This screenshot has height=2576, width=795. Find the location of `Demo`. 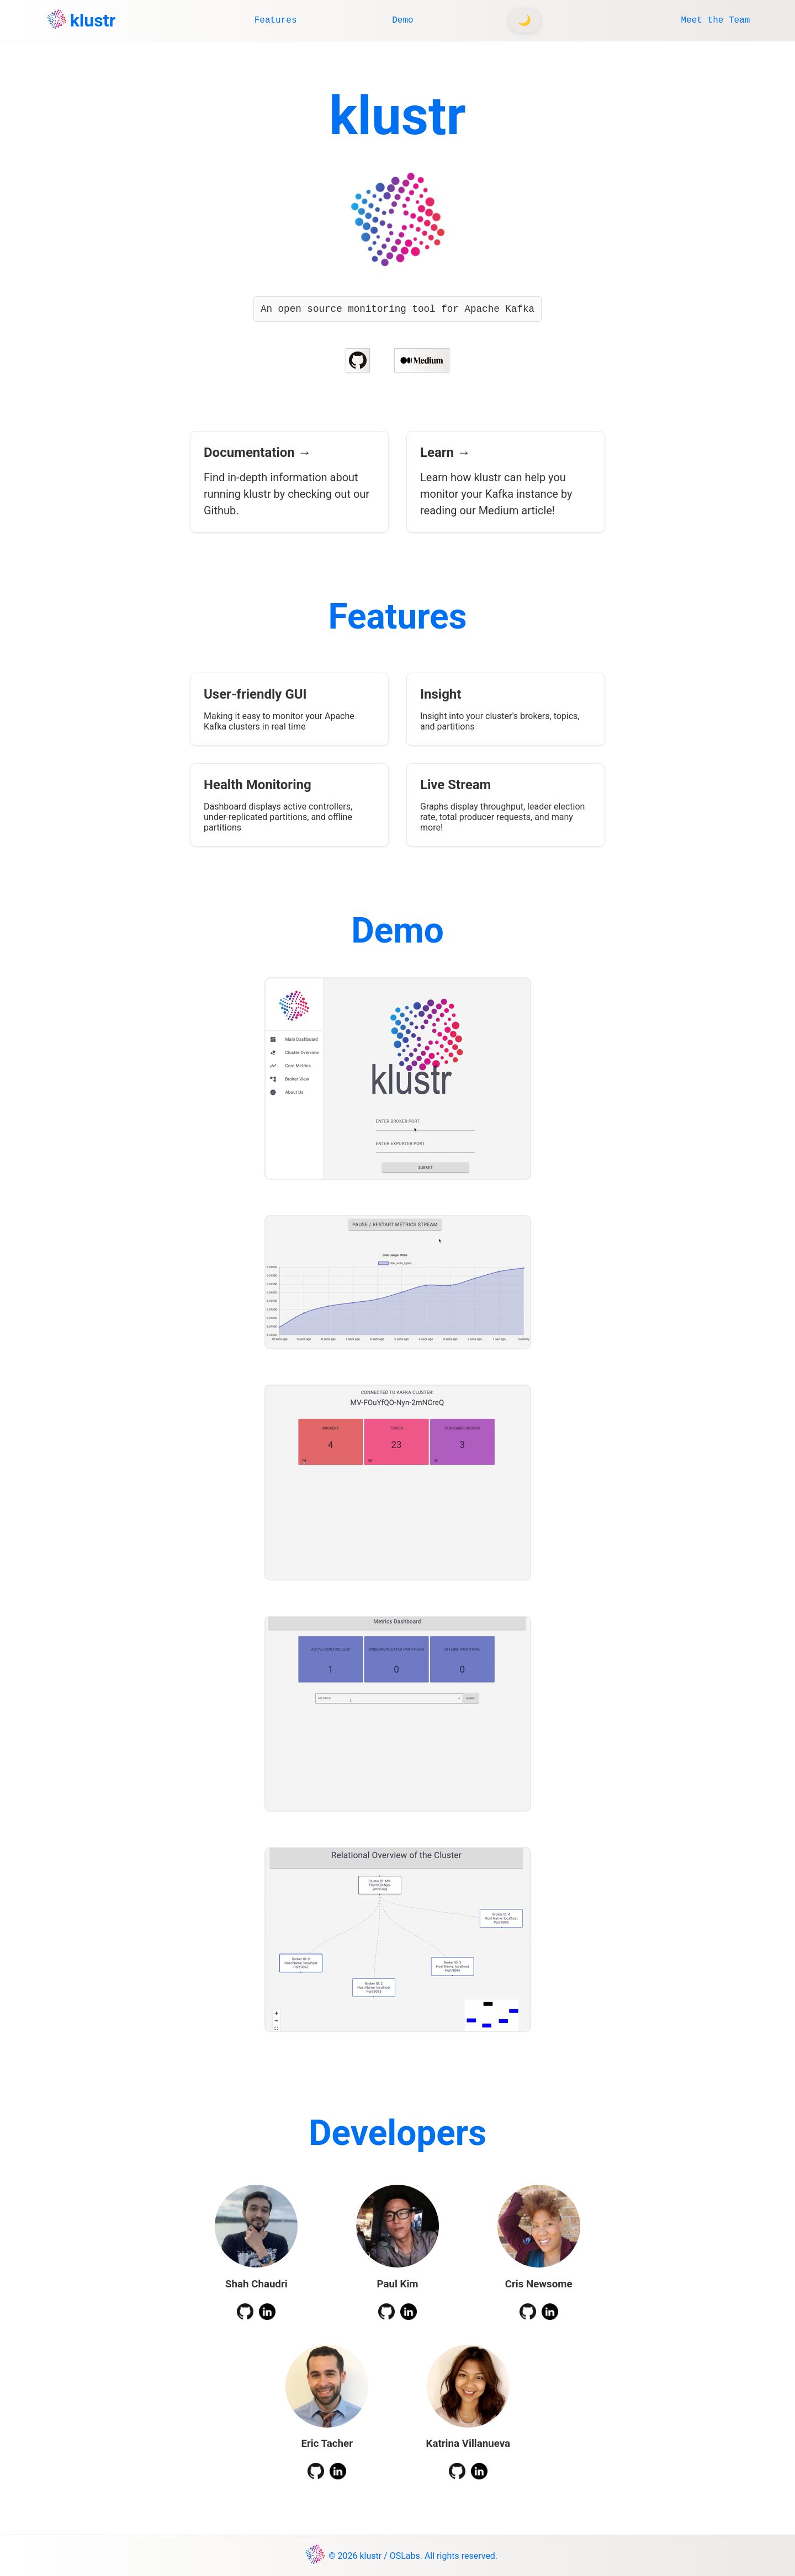

Demo is located at coordinates (402, 20).